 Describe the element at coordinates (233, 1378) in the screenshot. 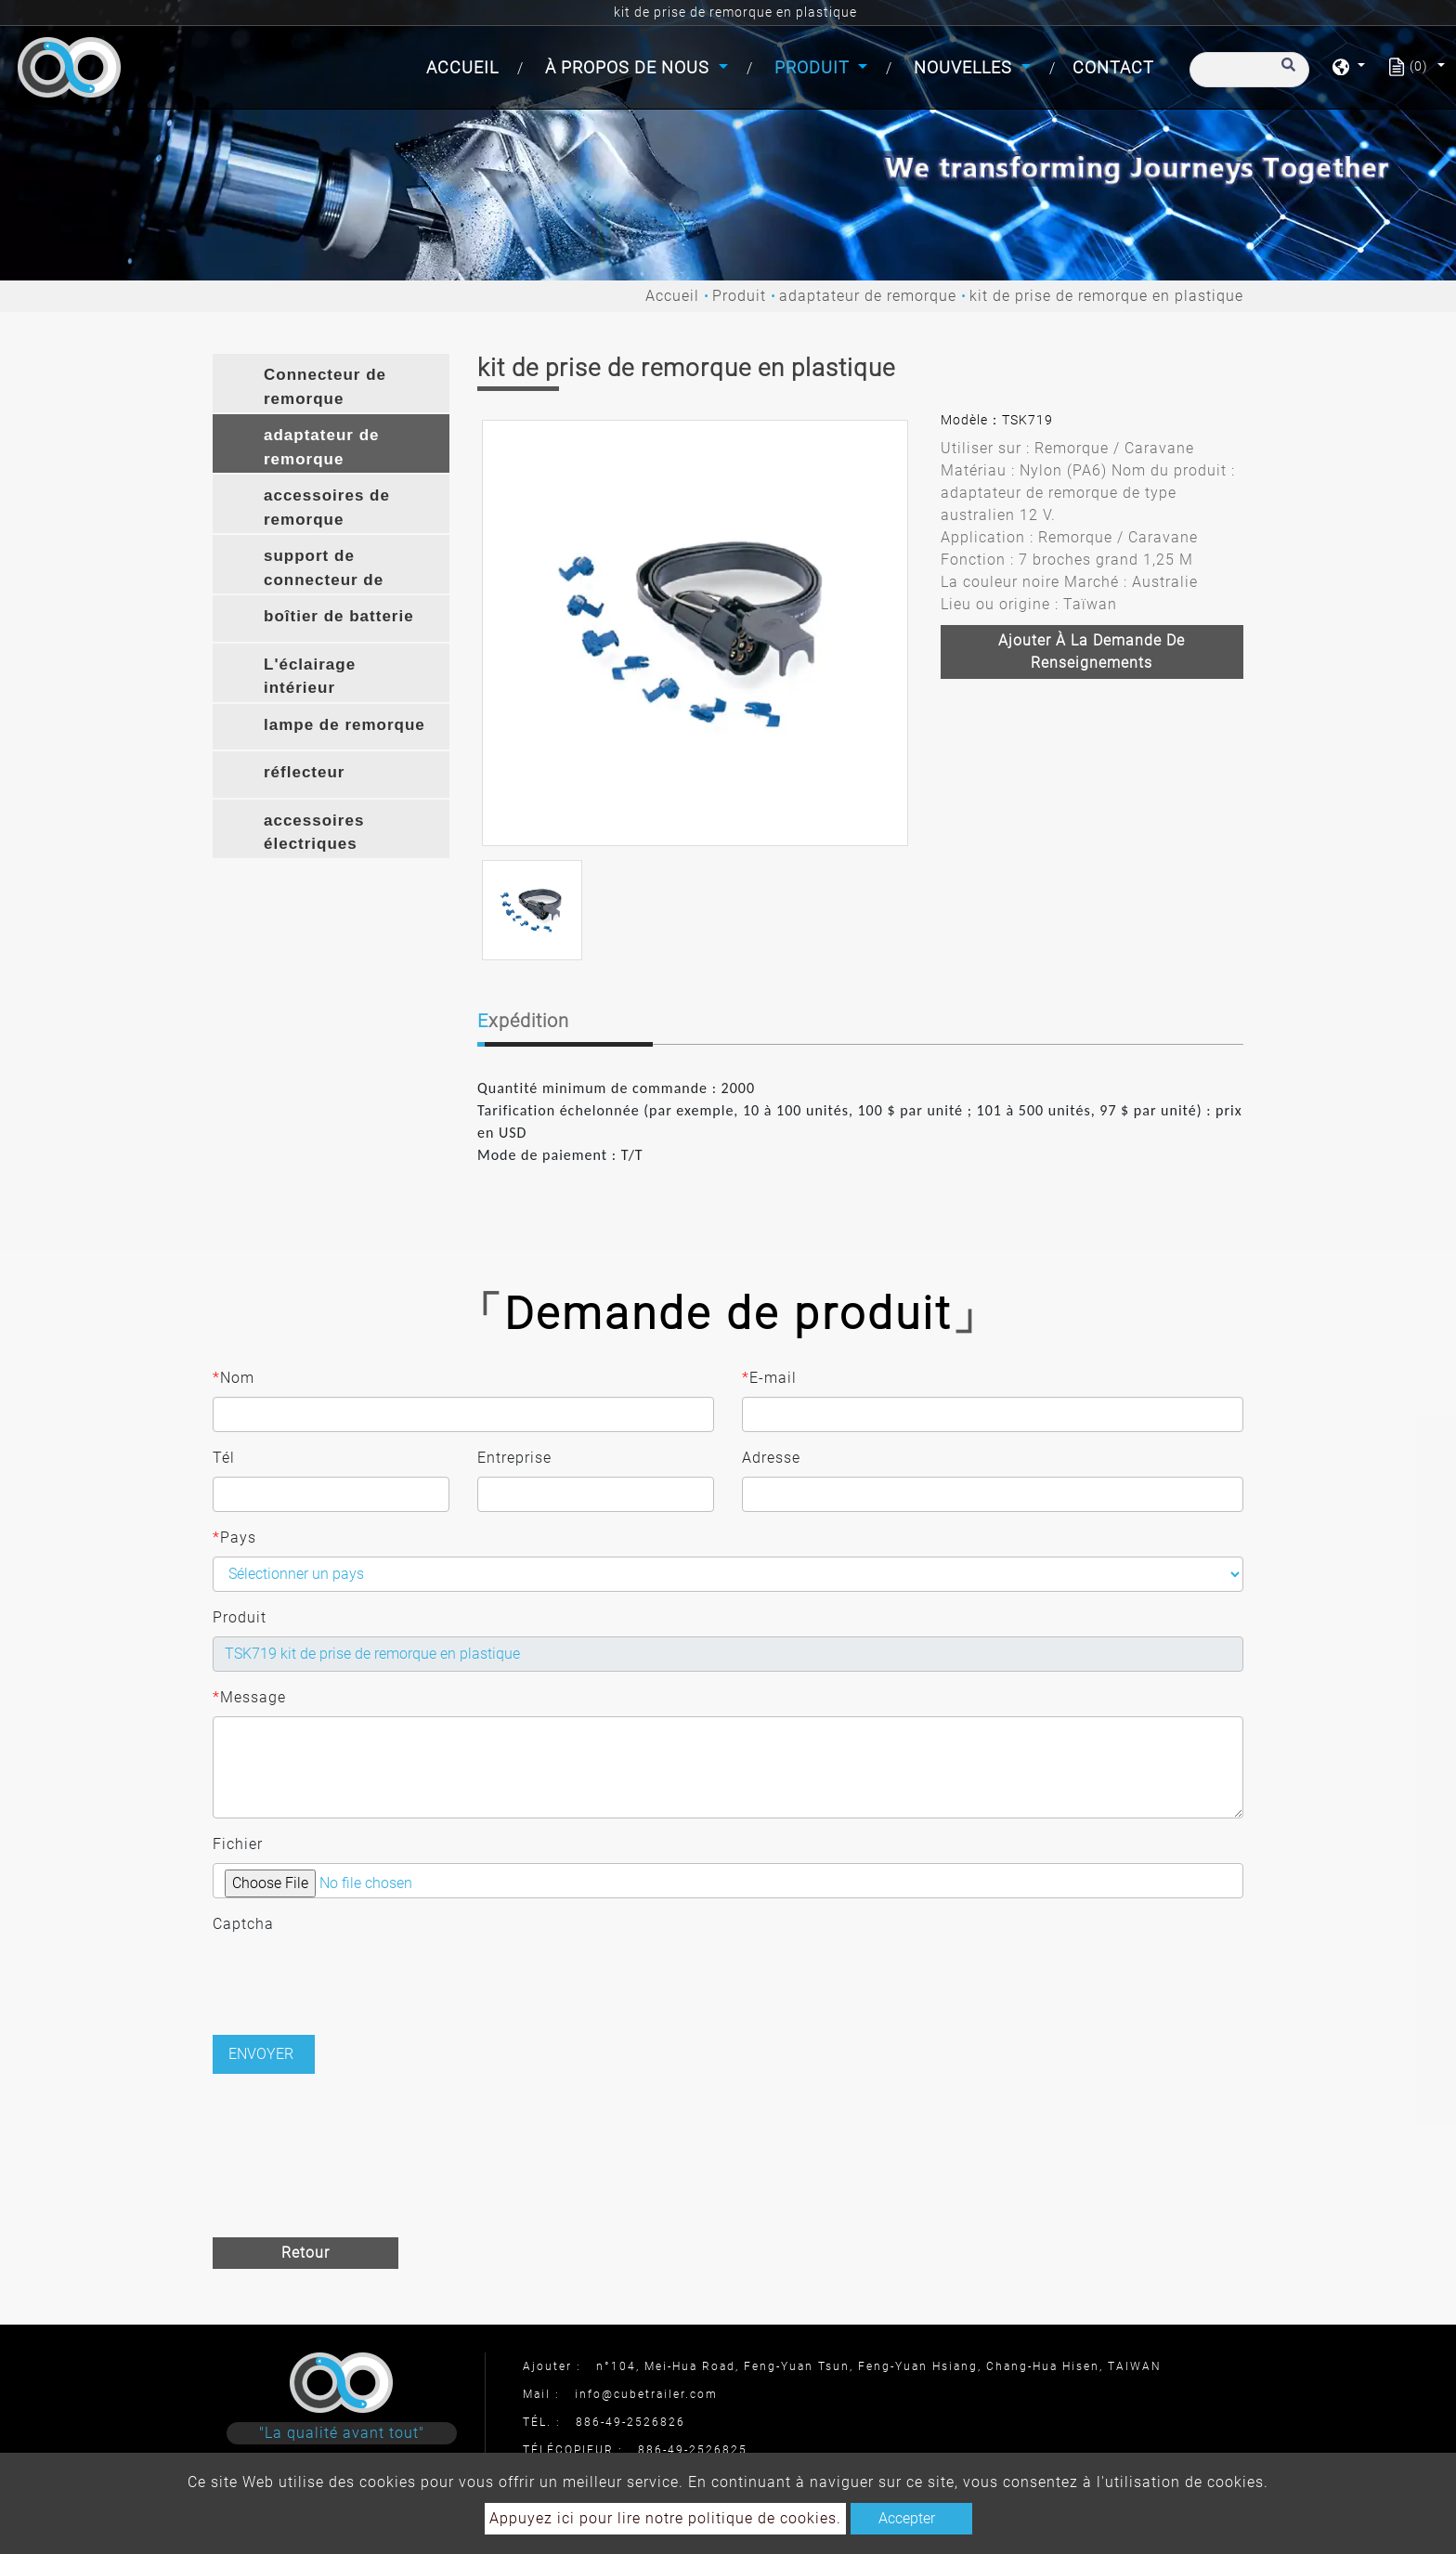

I see `Nom` at that location.